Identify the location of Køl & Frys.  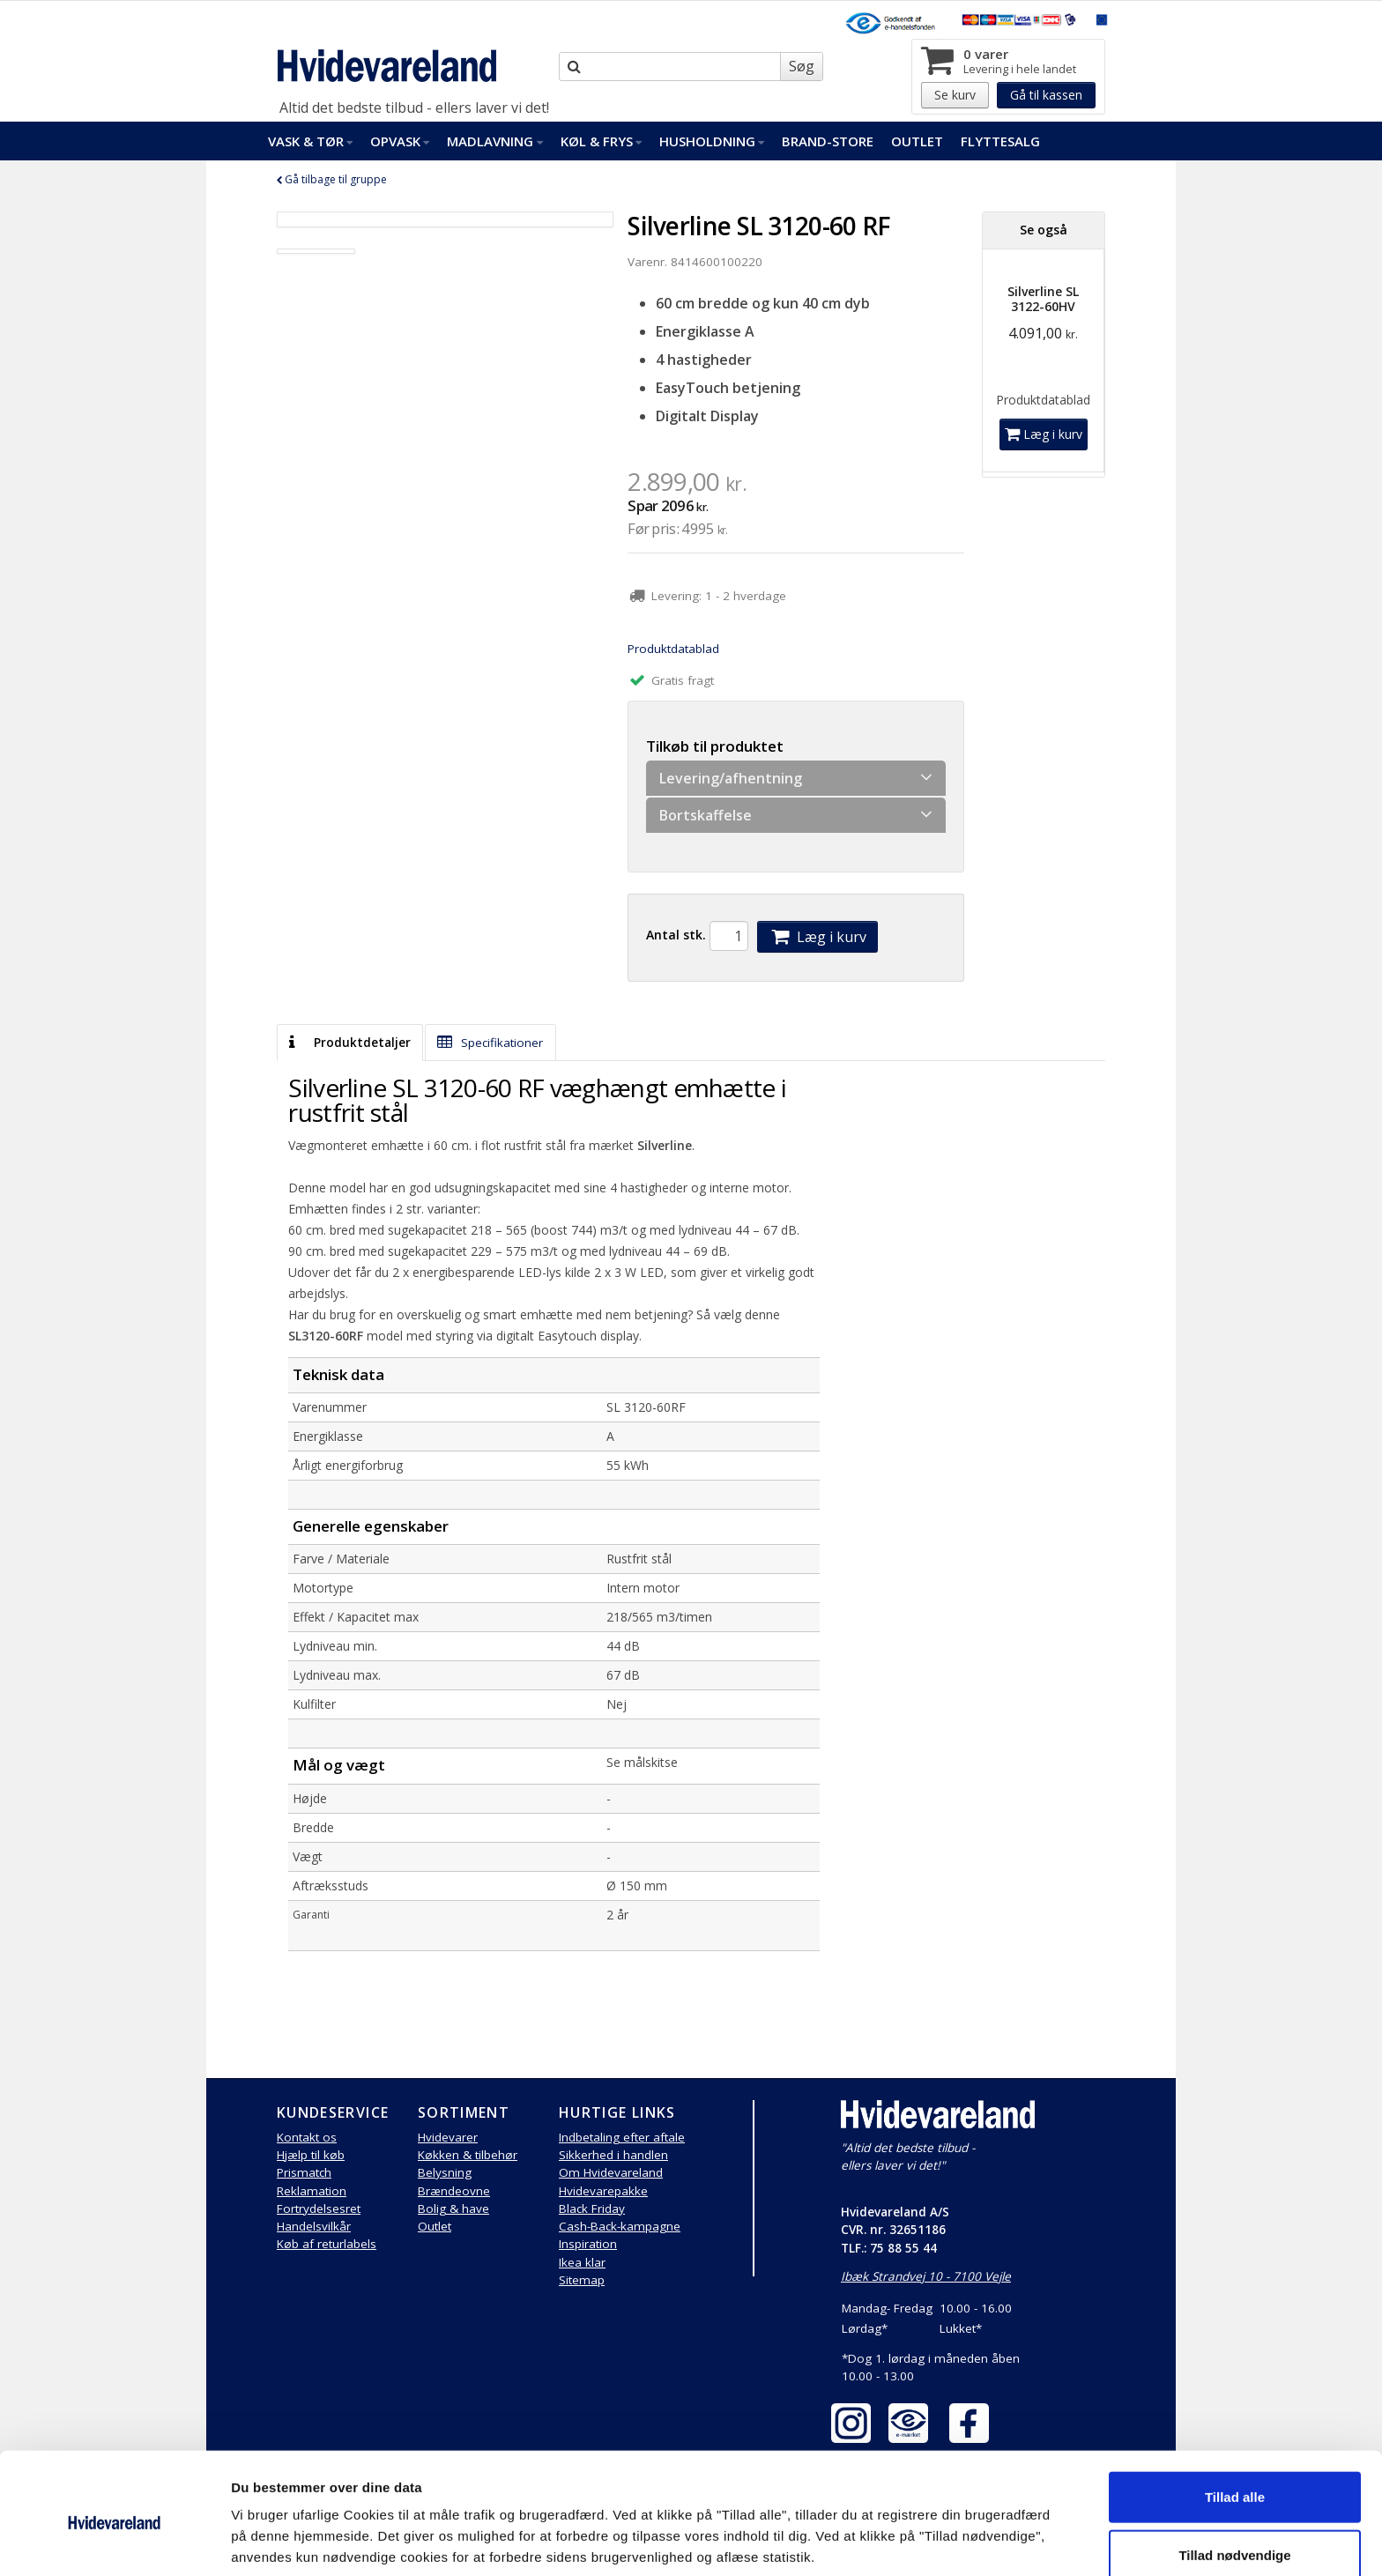
(601, 141).